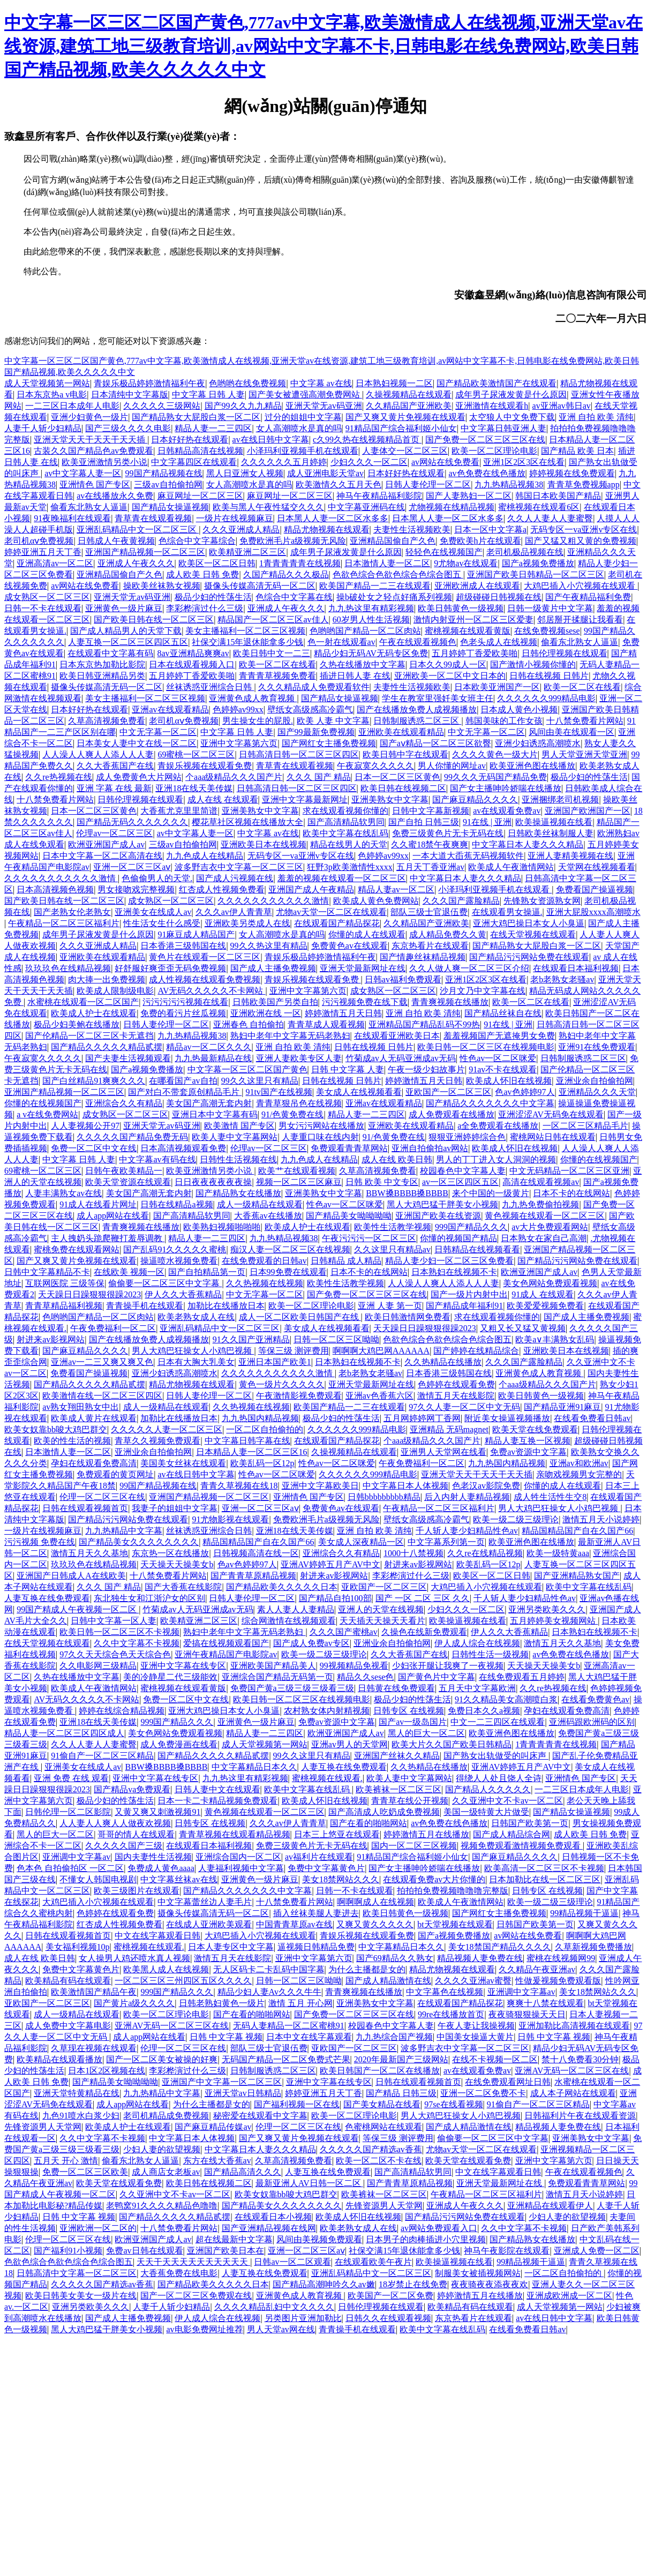  I want to click on 在线看免费看日韩av, so click(592, 1418).